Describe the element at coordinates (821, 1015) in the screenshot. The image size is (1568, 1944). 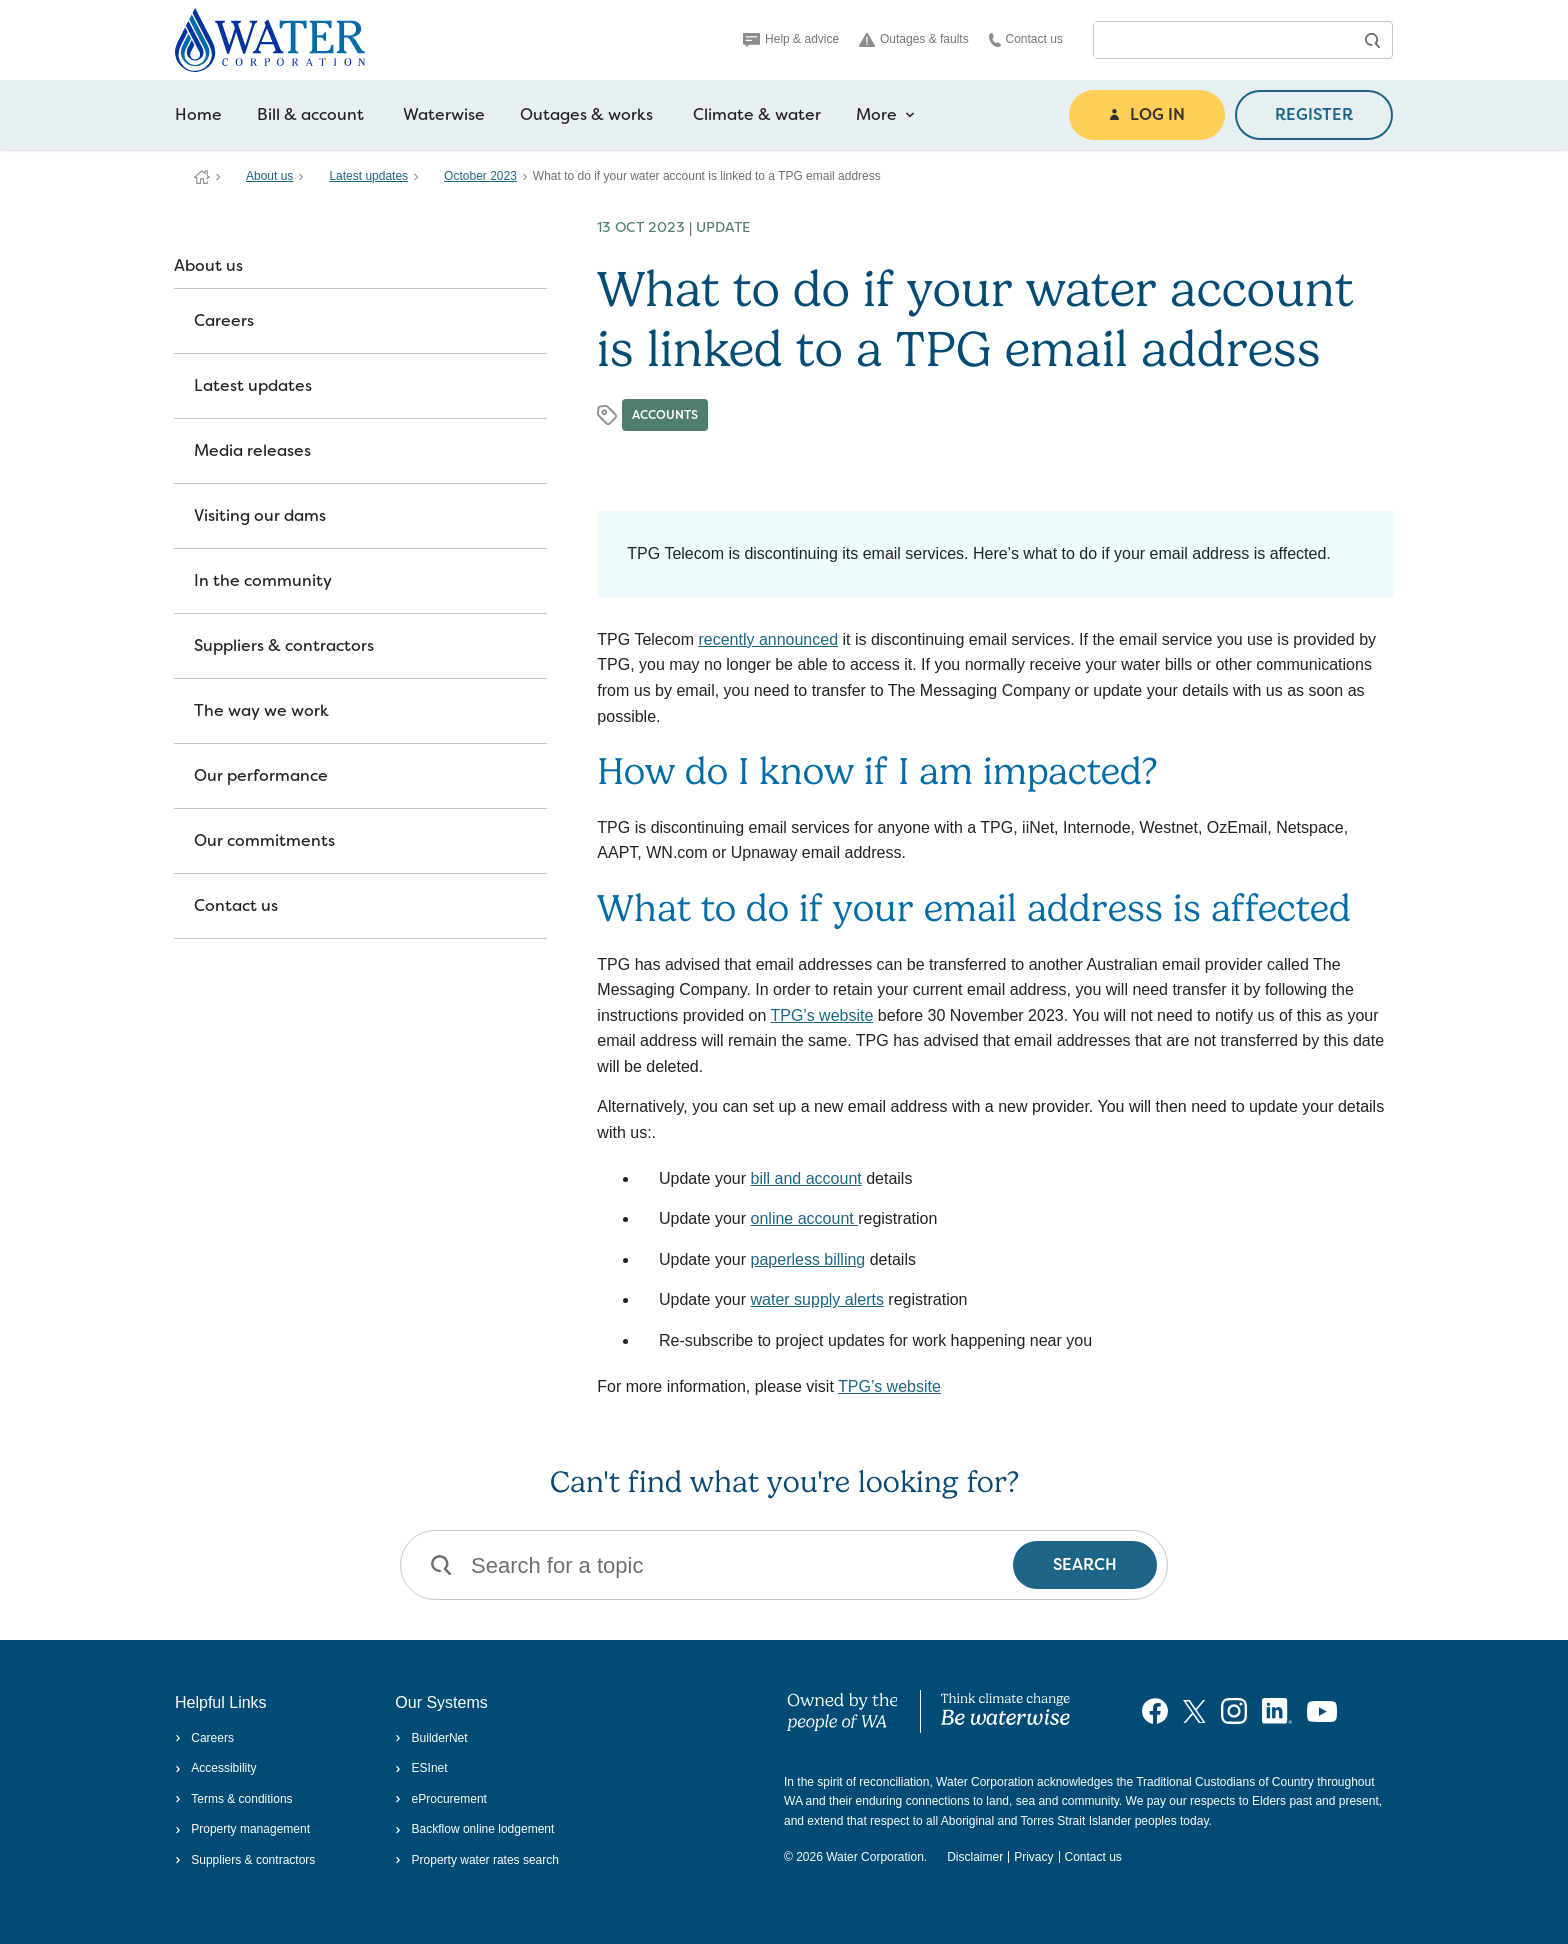
I see `TPG’s website` at that location.